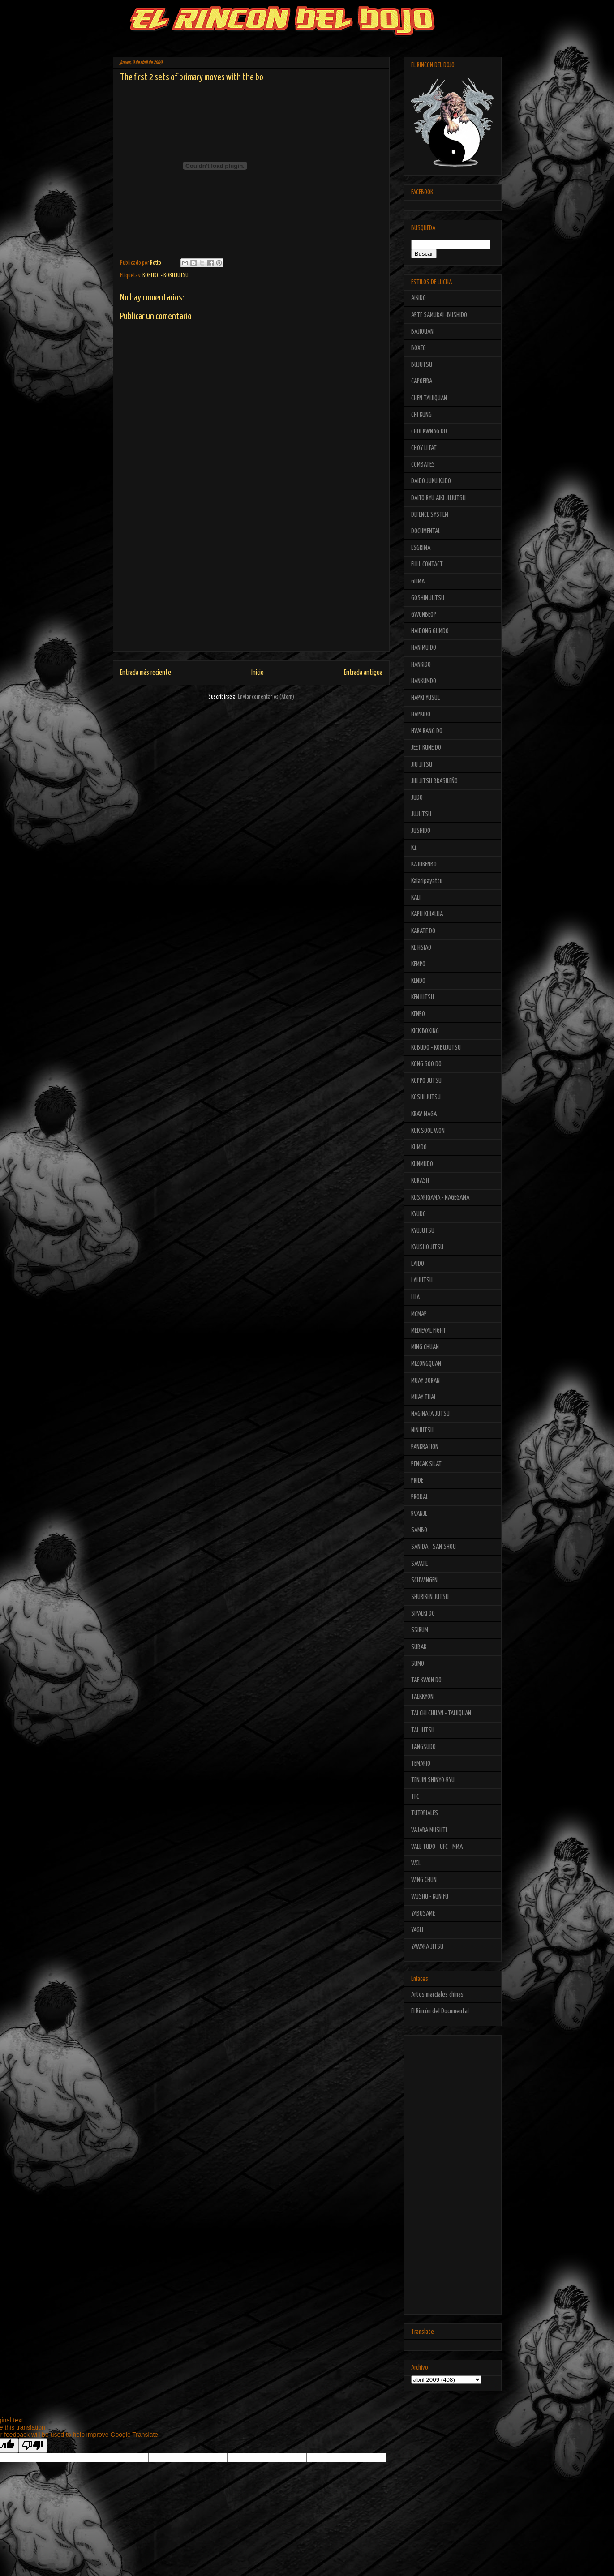 This screenshot has height=2576, width=614. I want to click on ARTE SAMURAI -BUSHIDO, so click(439, 315).